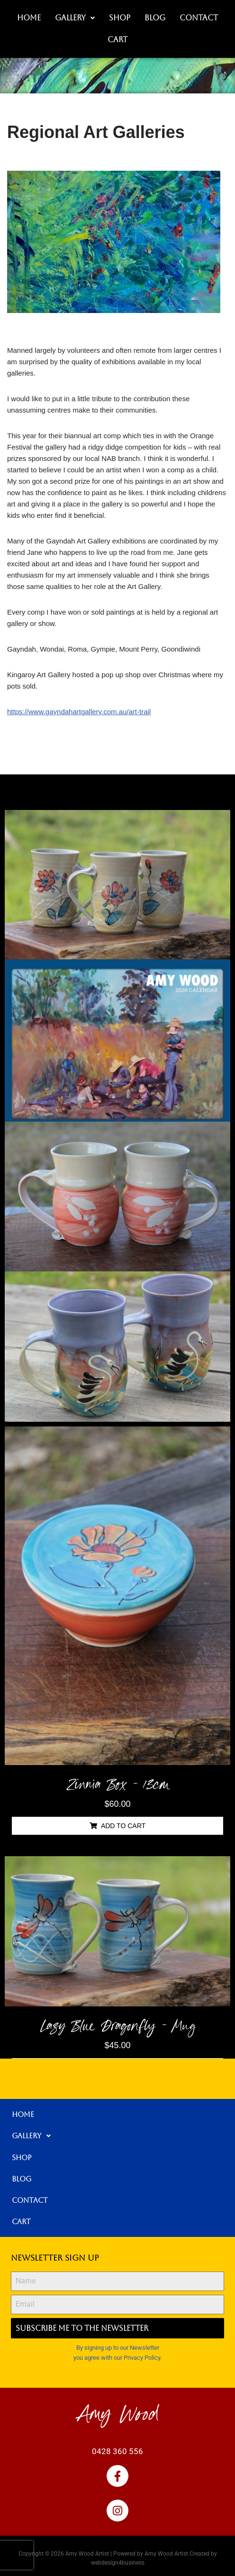 Image resolution: width=235 pixels, height=2576 pixels. Describe the element at coordinates (75, 18) in the screenshot. I see `[button]` at that location.